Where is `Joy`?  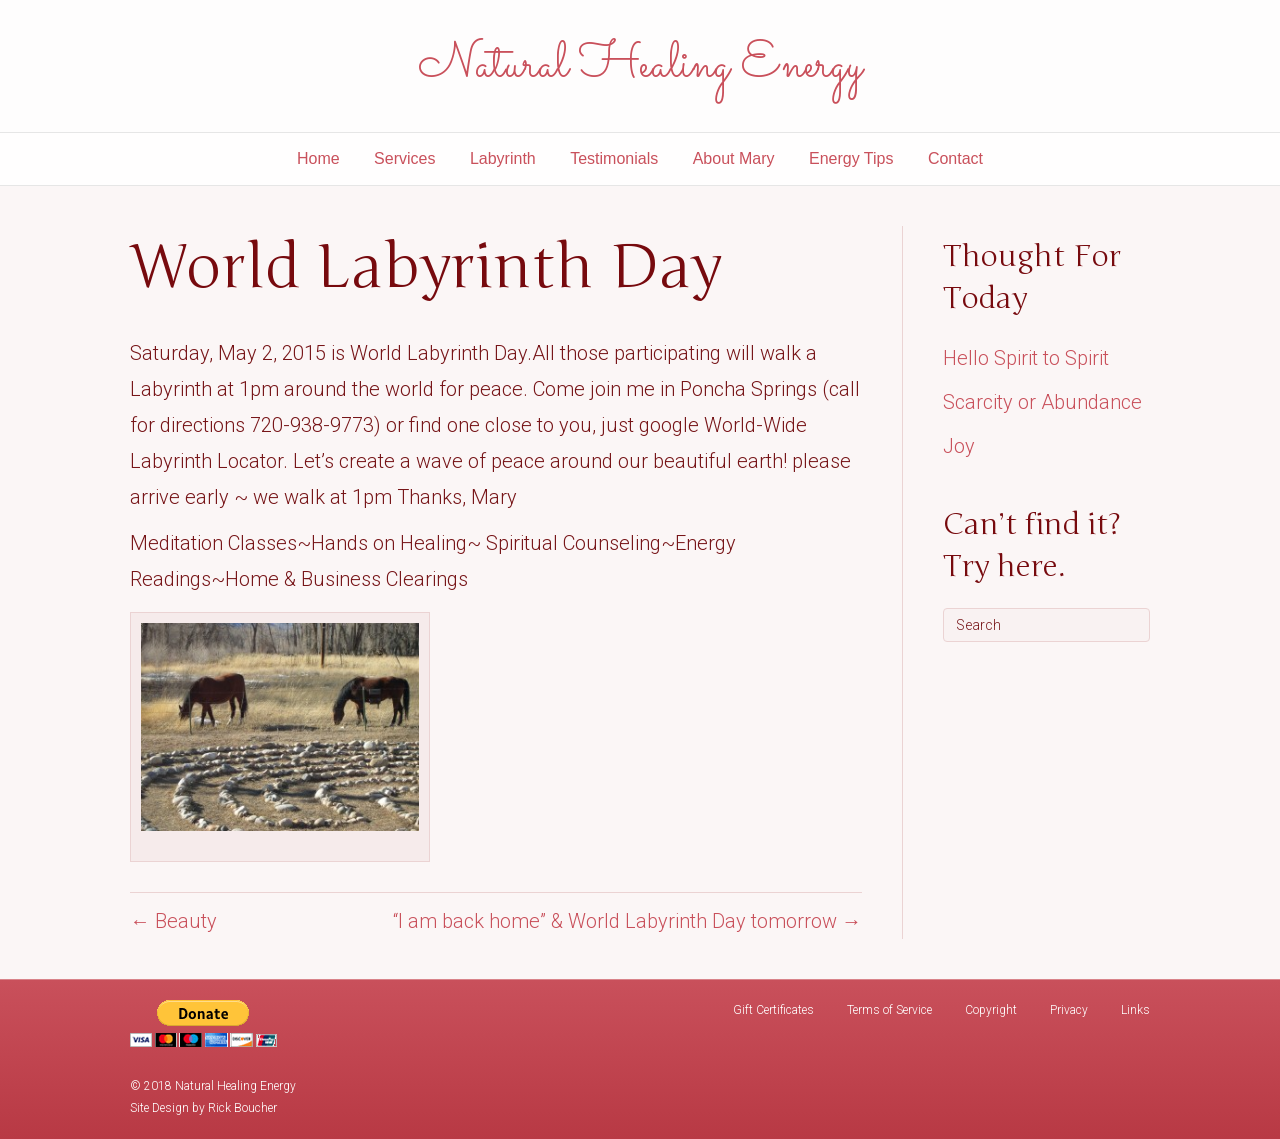 Joy is located at coordinates (959, 446).